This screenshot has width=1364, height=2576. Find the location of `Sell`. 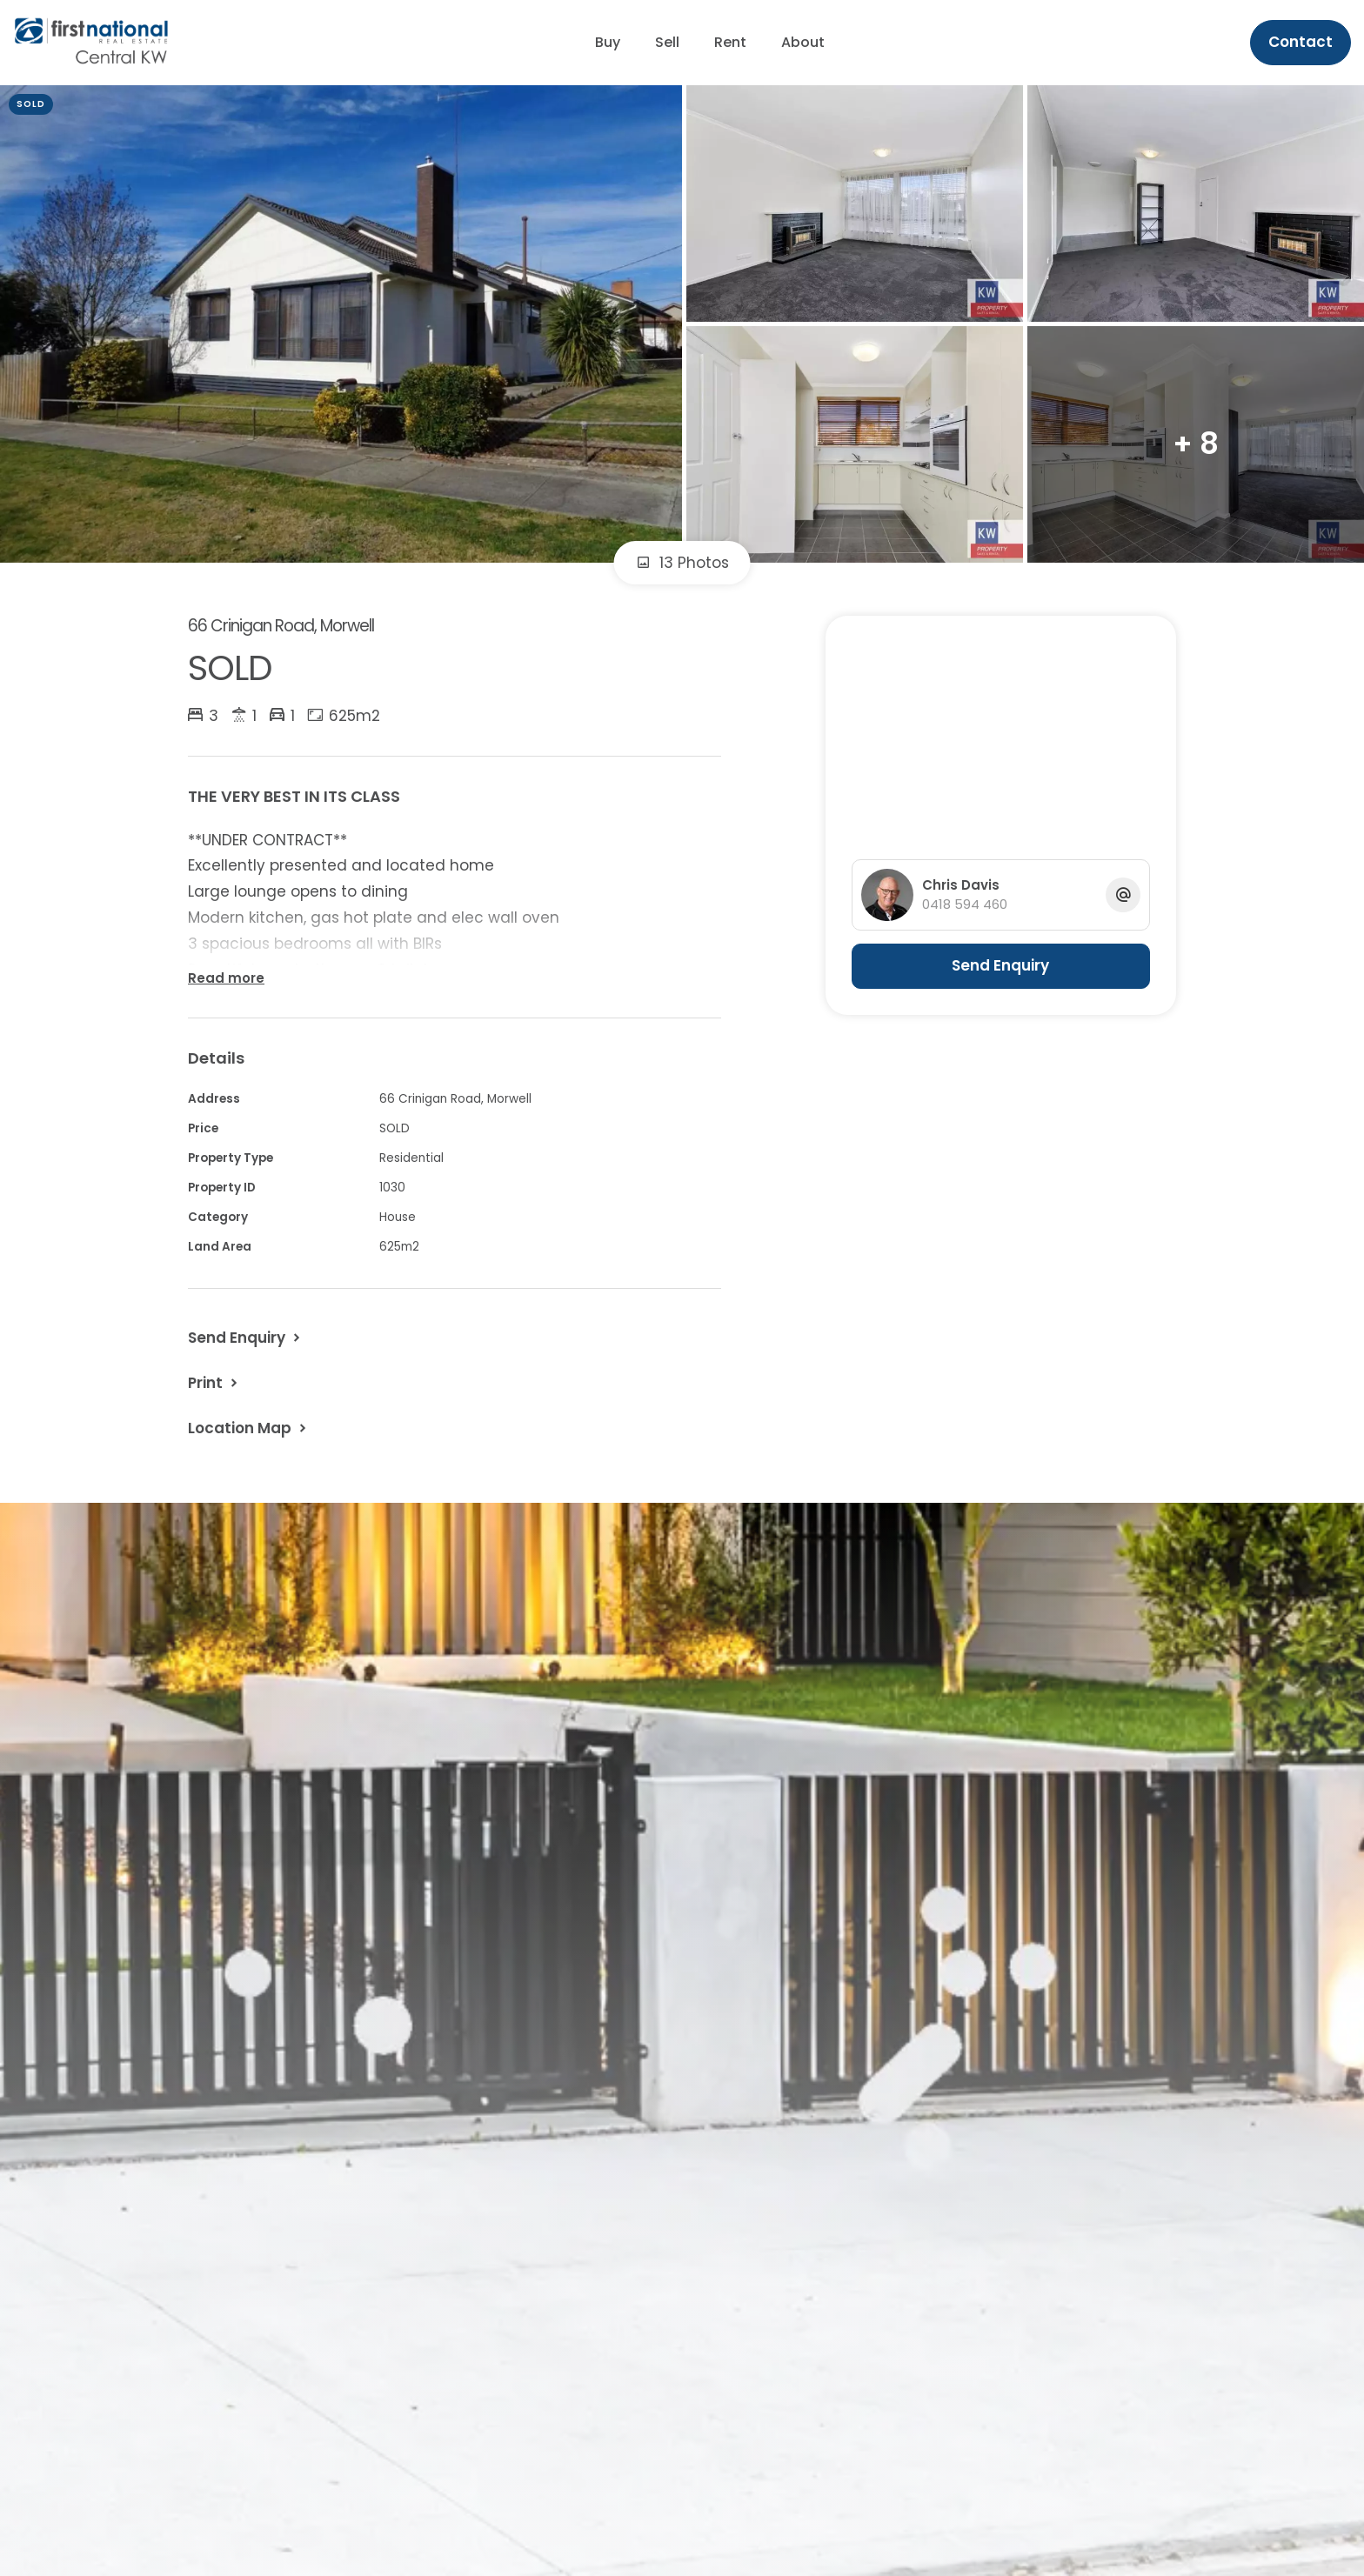

Sell is located at coordinates (667, 42).